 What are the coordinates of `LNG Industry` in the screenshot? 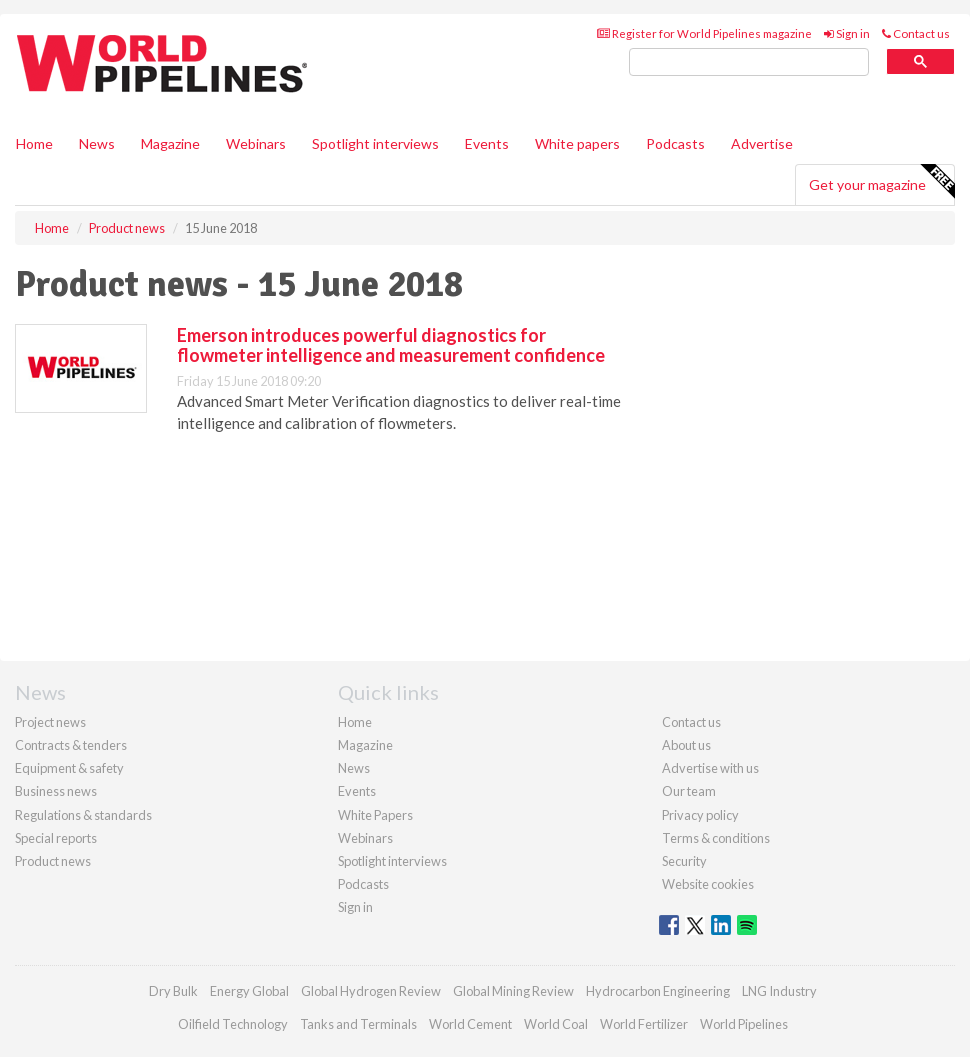 It's located at (779, 991).